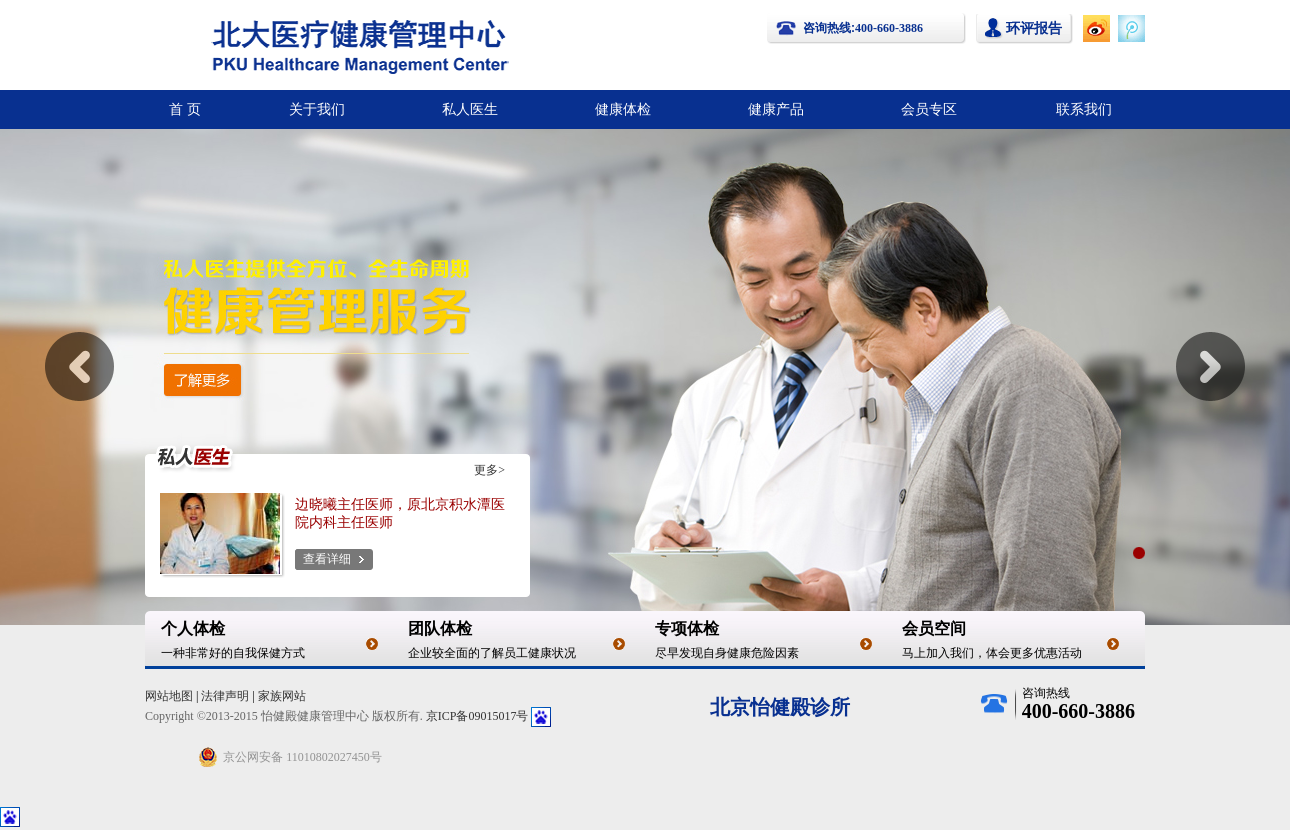 The height and width of the screenshot is (830, 1290). What do you see at coordinates (317, 109) in the screenshot?
I see `关于我们` at bounding box center [317, 109].